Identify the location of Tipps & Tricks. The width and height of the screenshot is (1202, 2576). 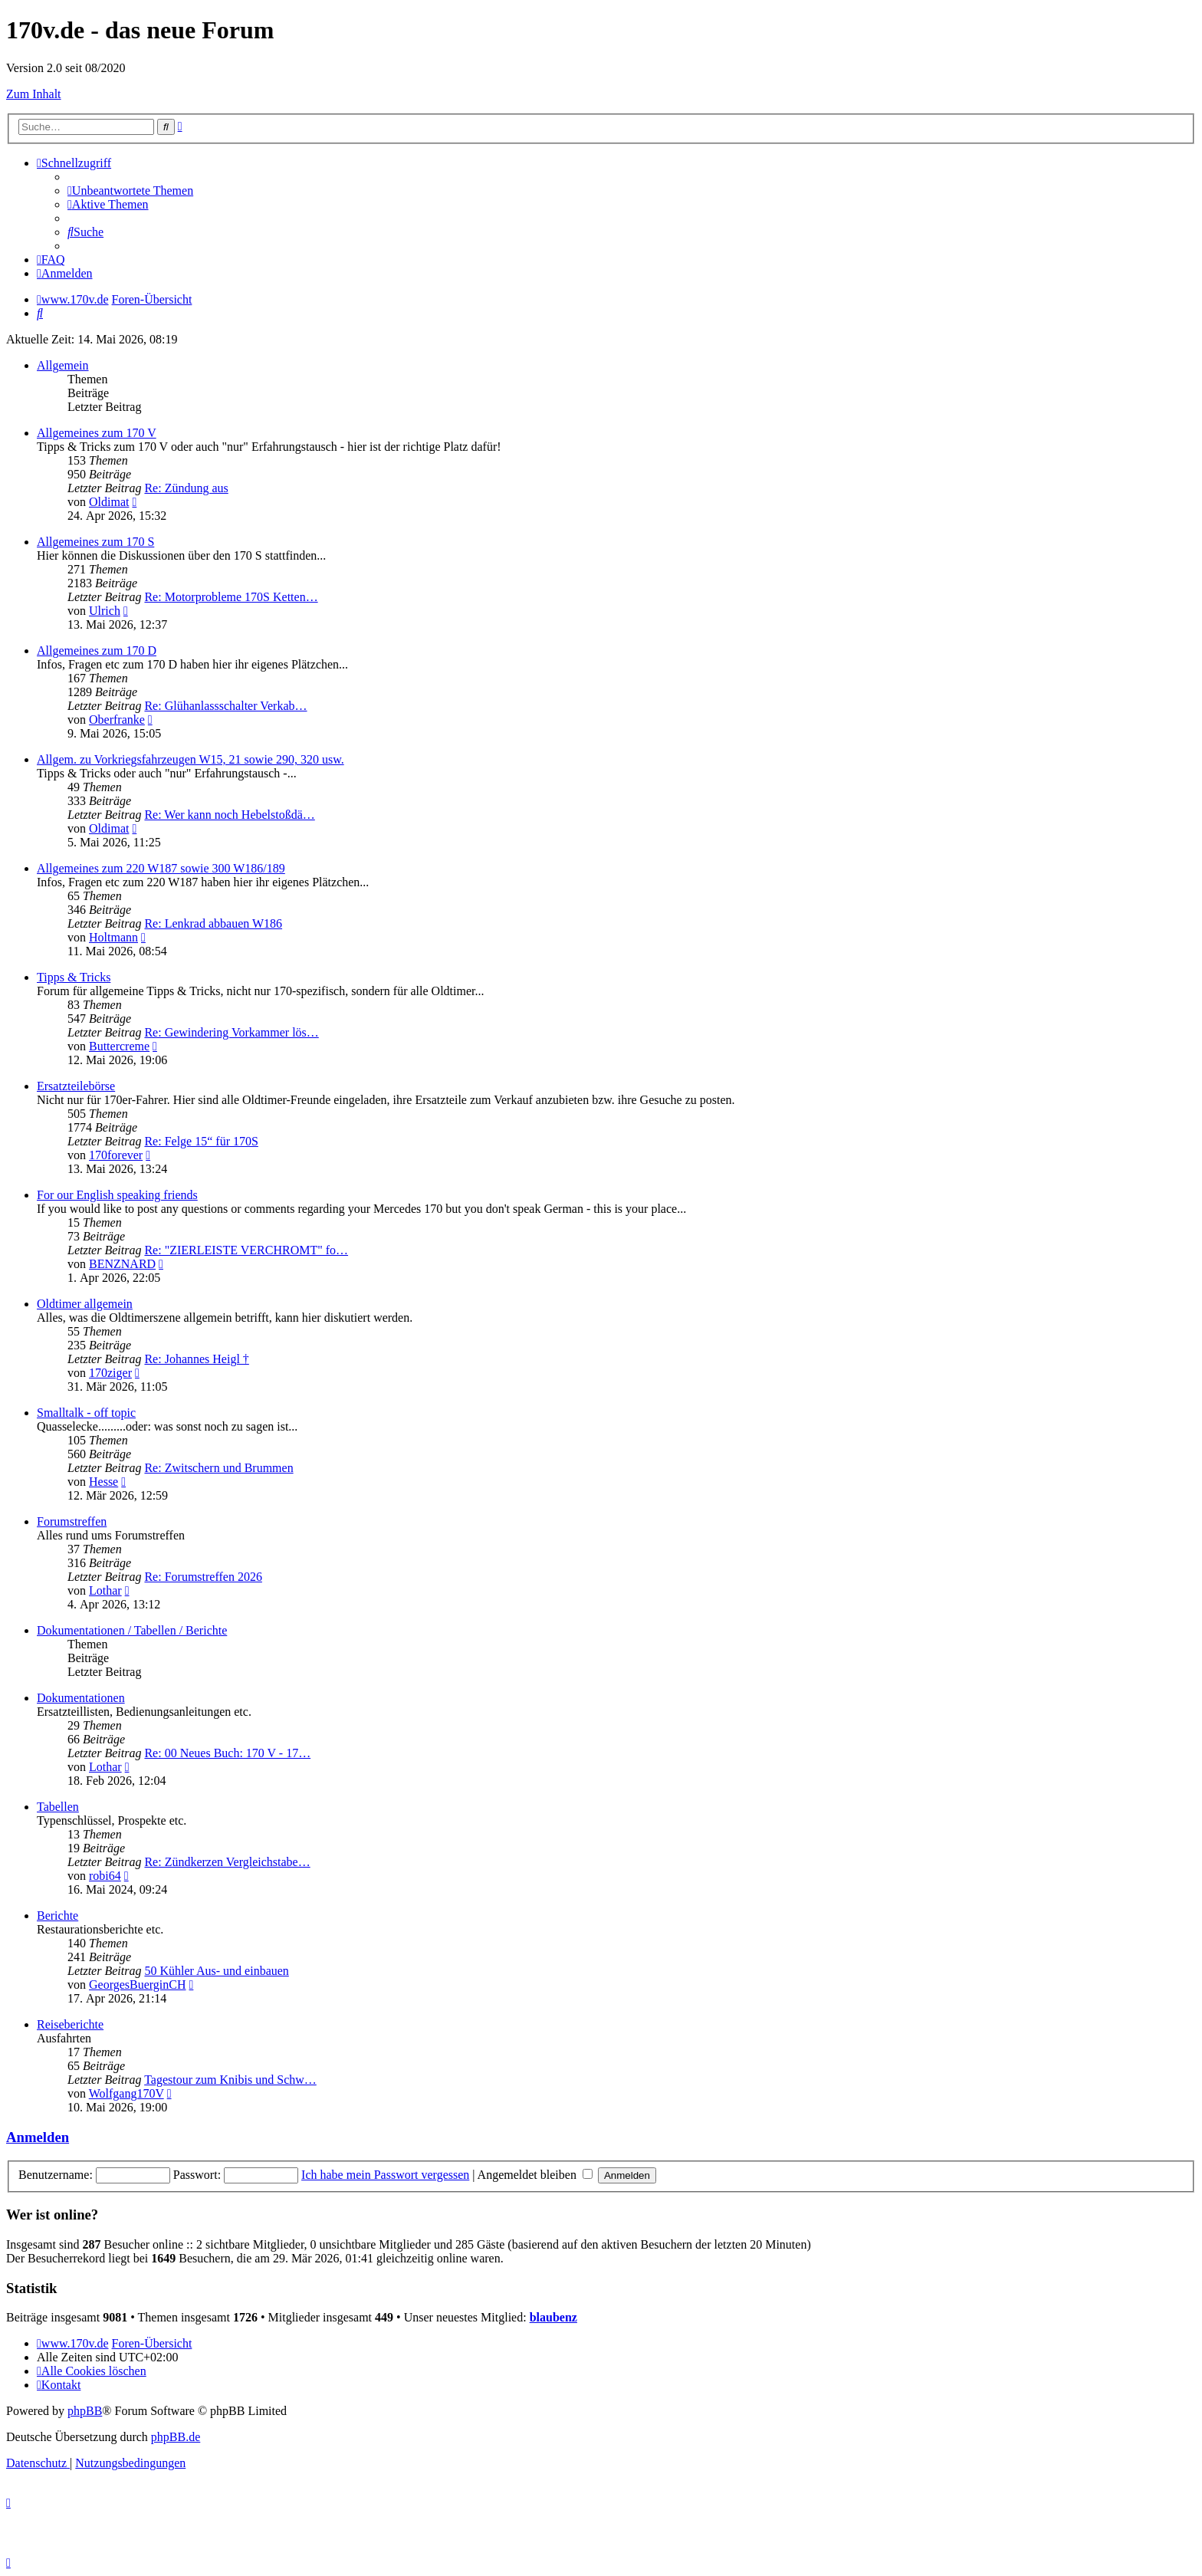
(73, 977).